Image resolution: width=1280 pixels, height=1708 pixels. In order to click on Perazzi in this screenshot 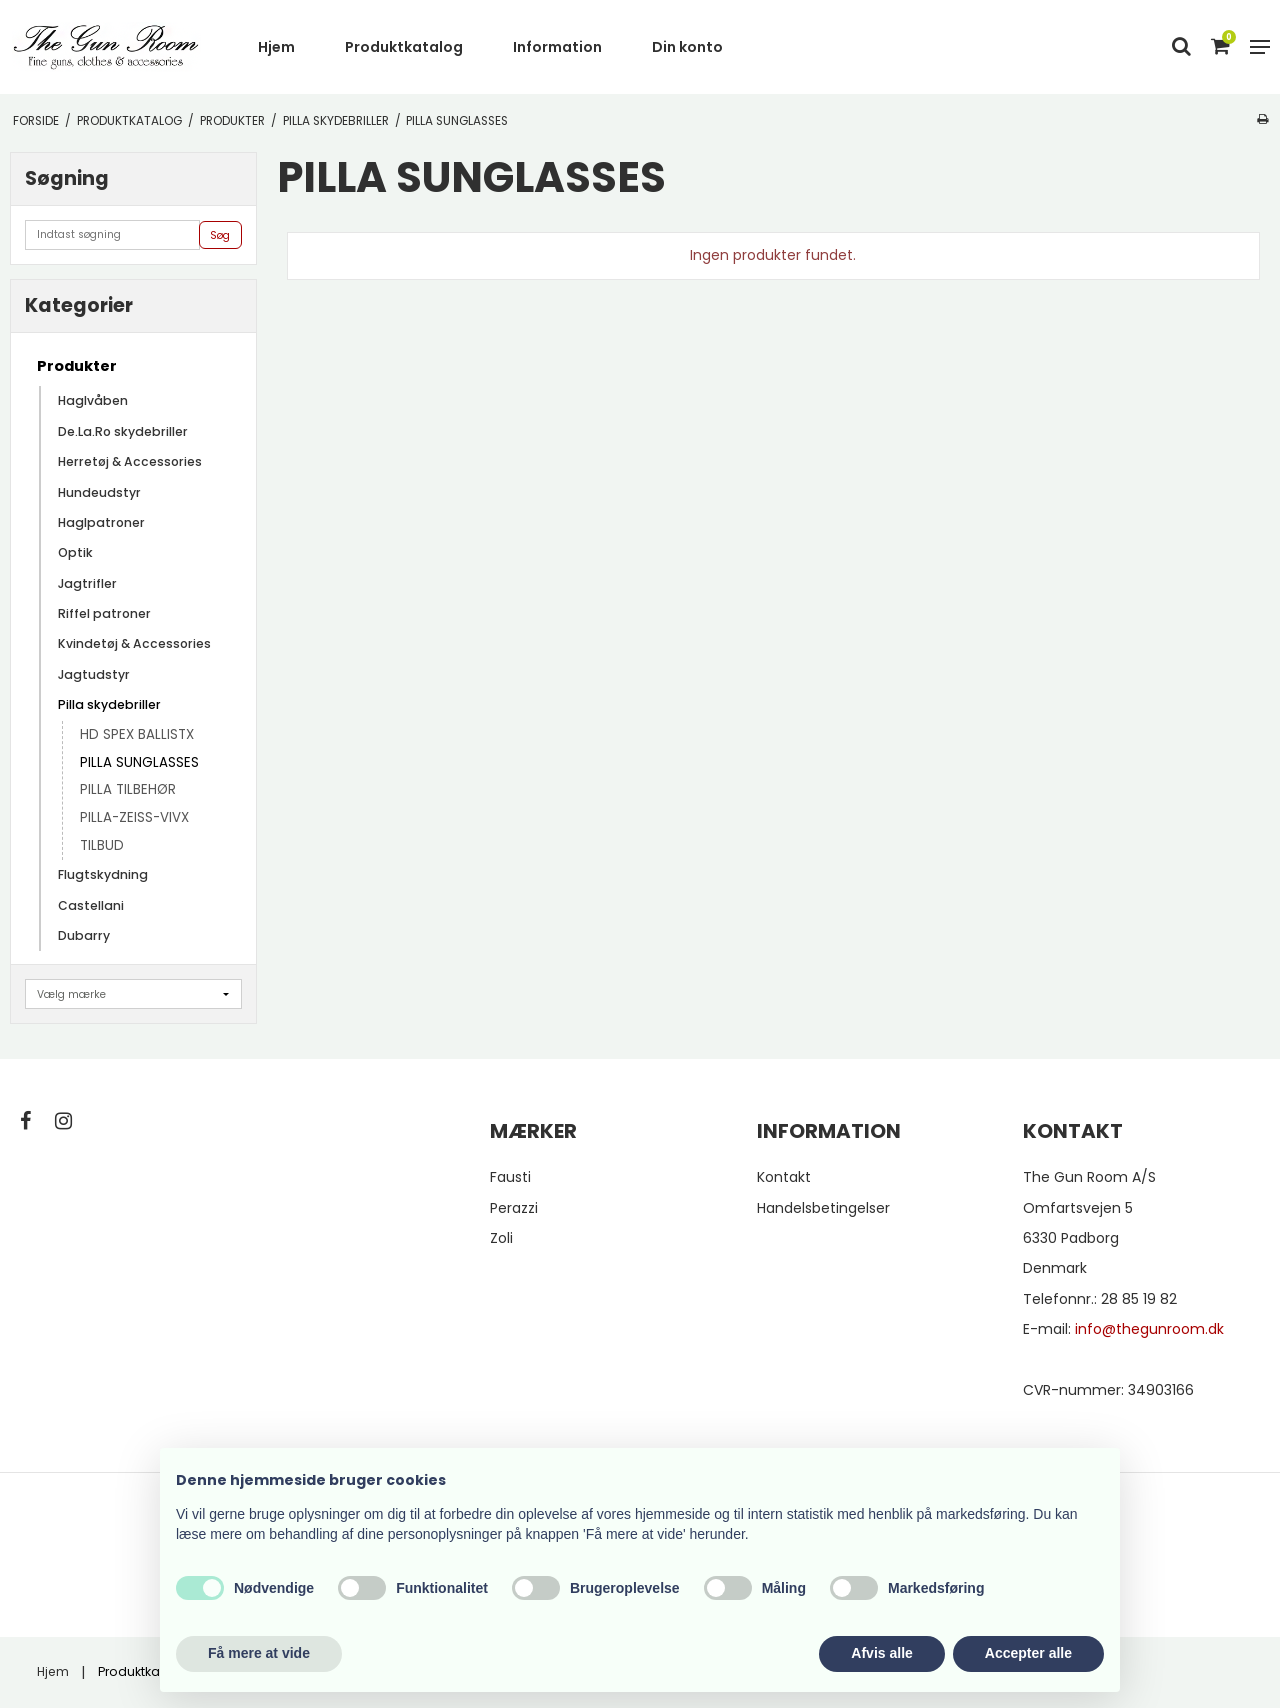, I will do `click(514, 1208)`.